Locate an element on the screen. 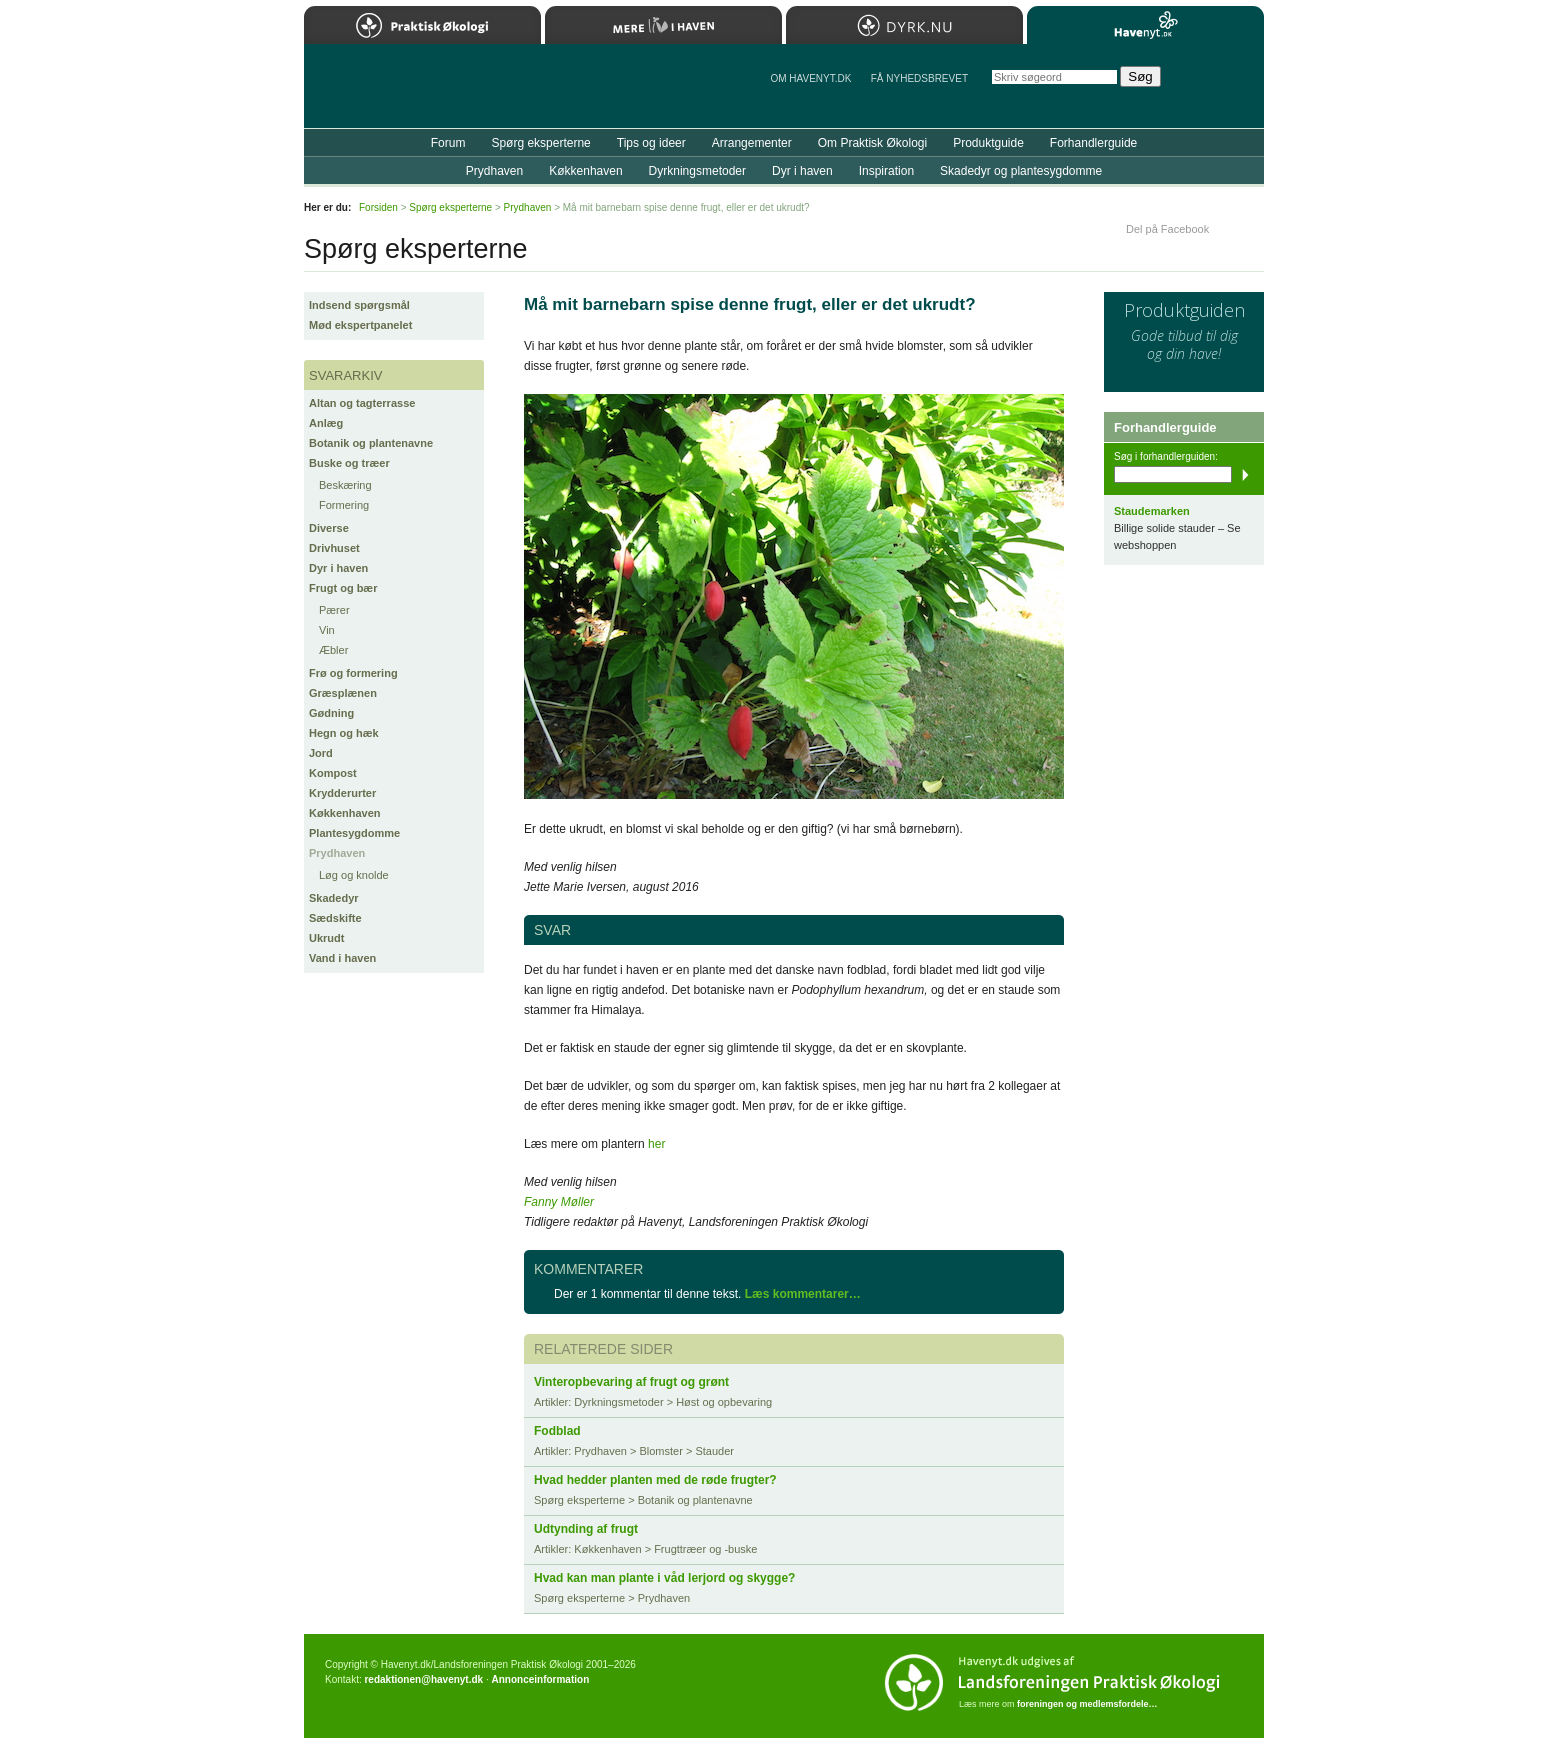 This screenshot has width=1568, height=1738. Altan og tagterrasse is located at coordinates (362, 403).